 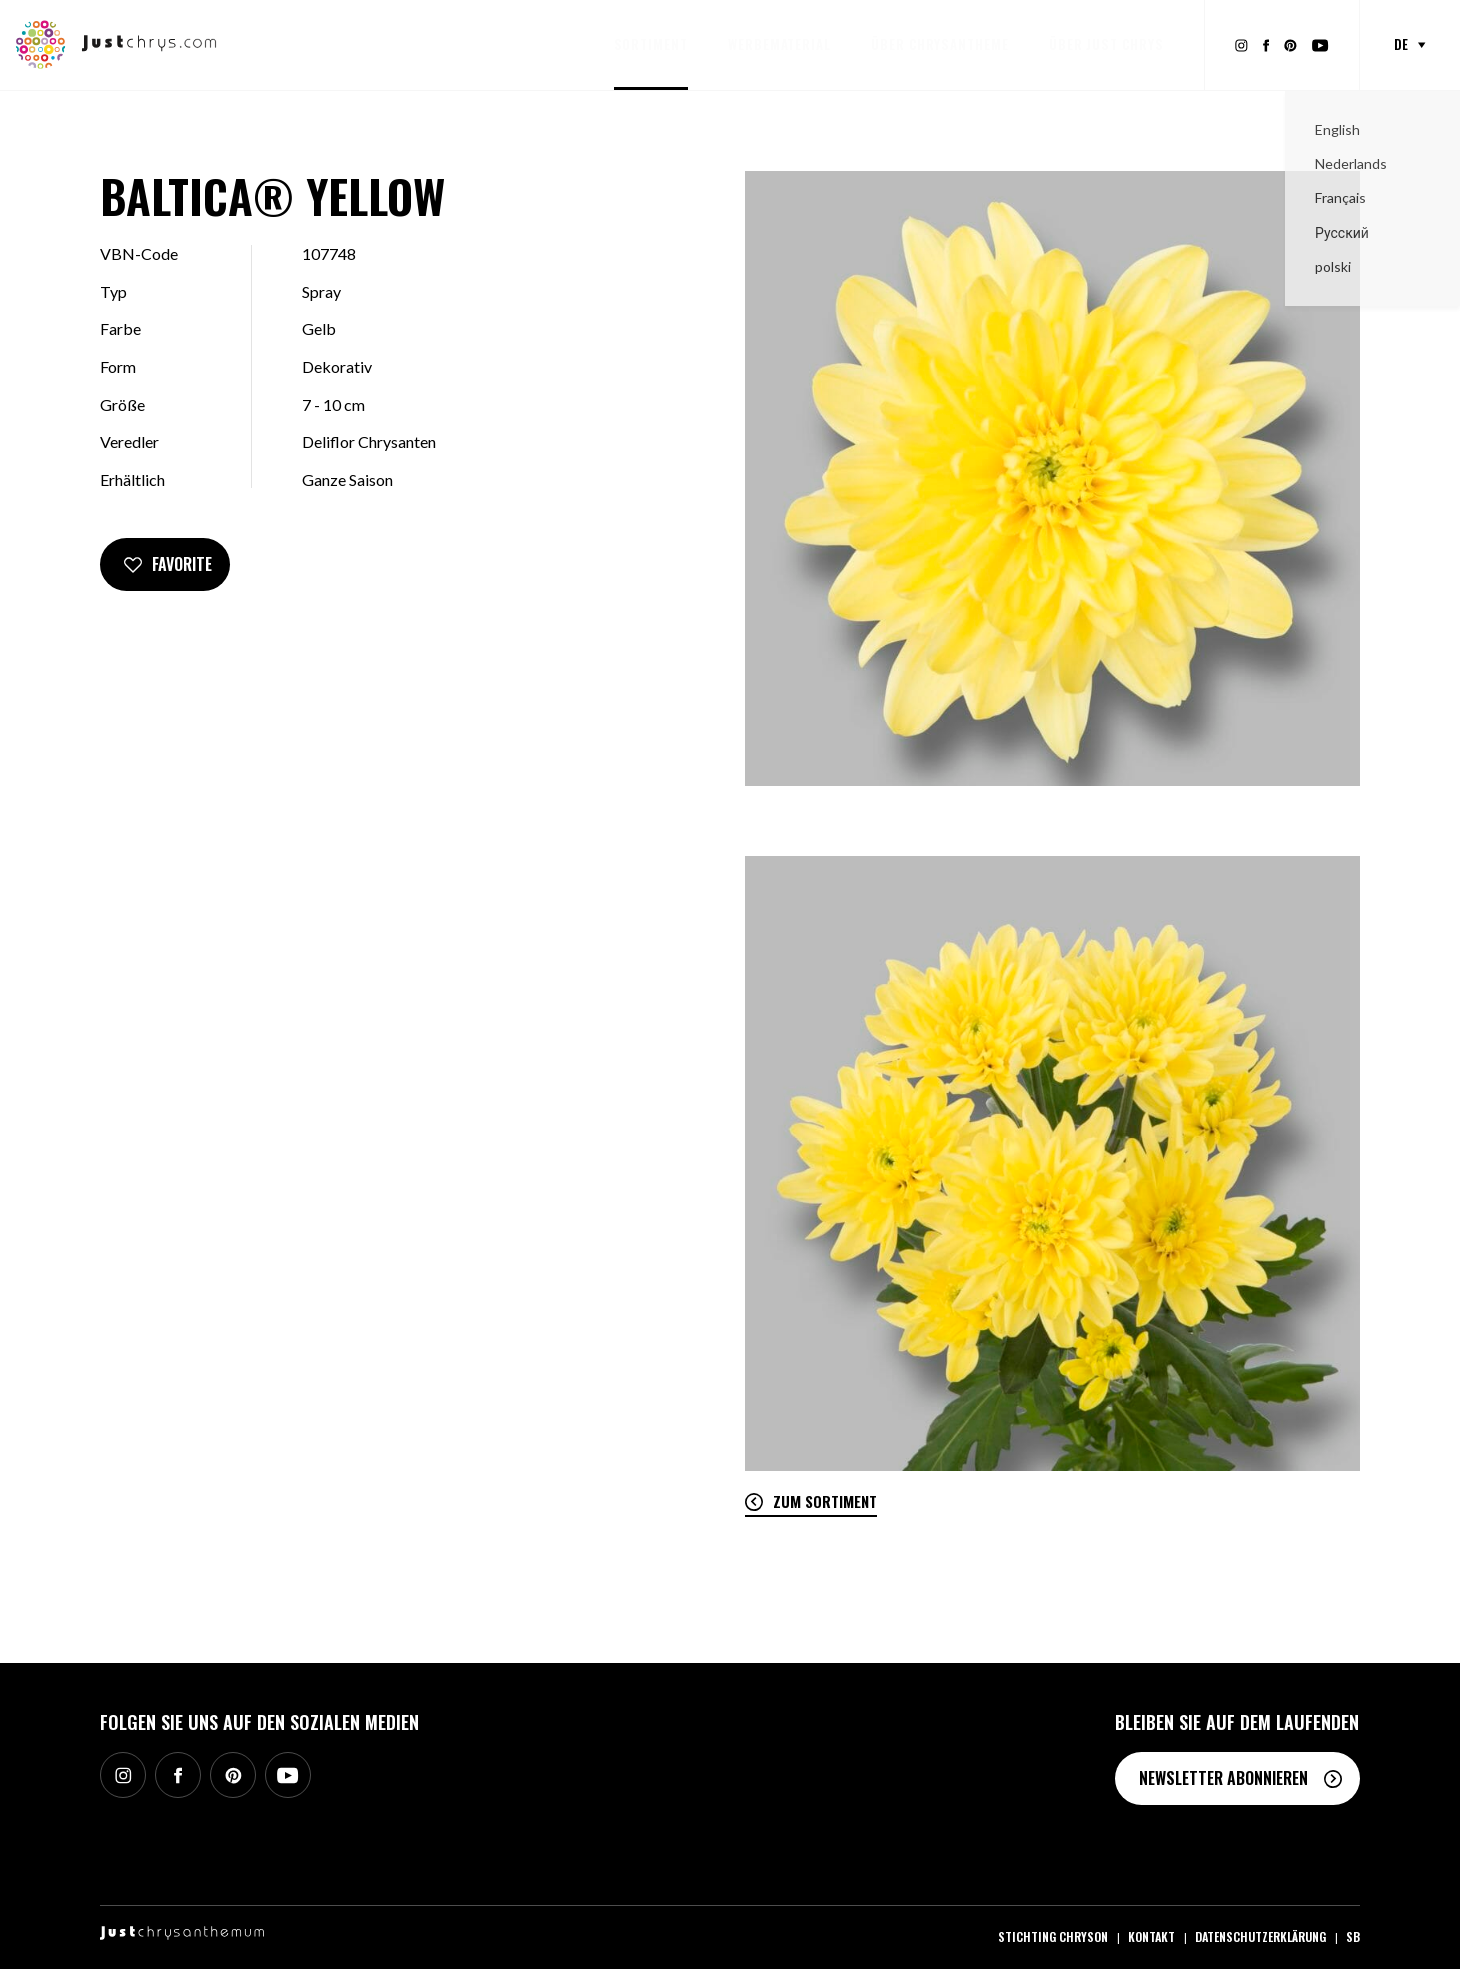 I want to click on Werbematerial, so click(x=779, y=44).